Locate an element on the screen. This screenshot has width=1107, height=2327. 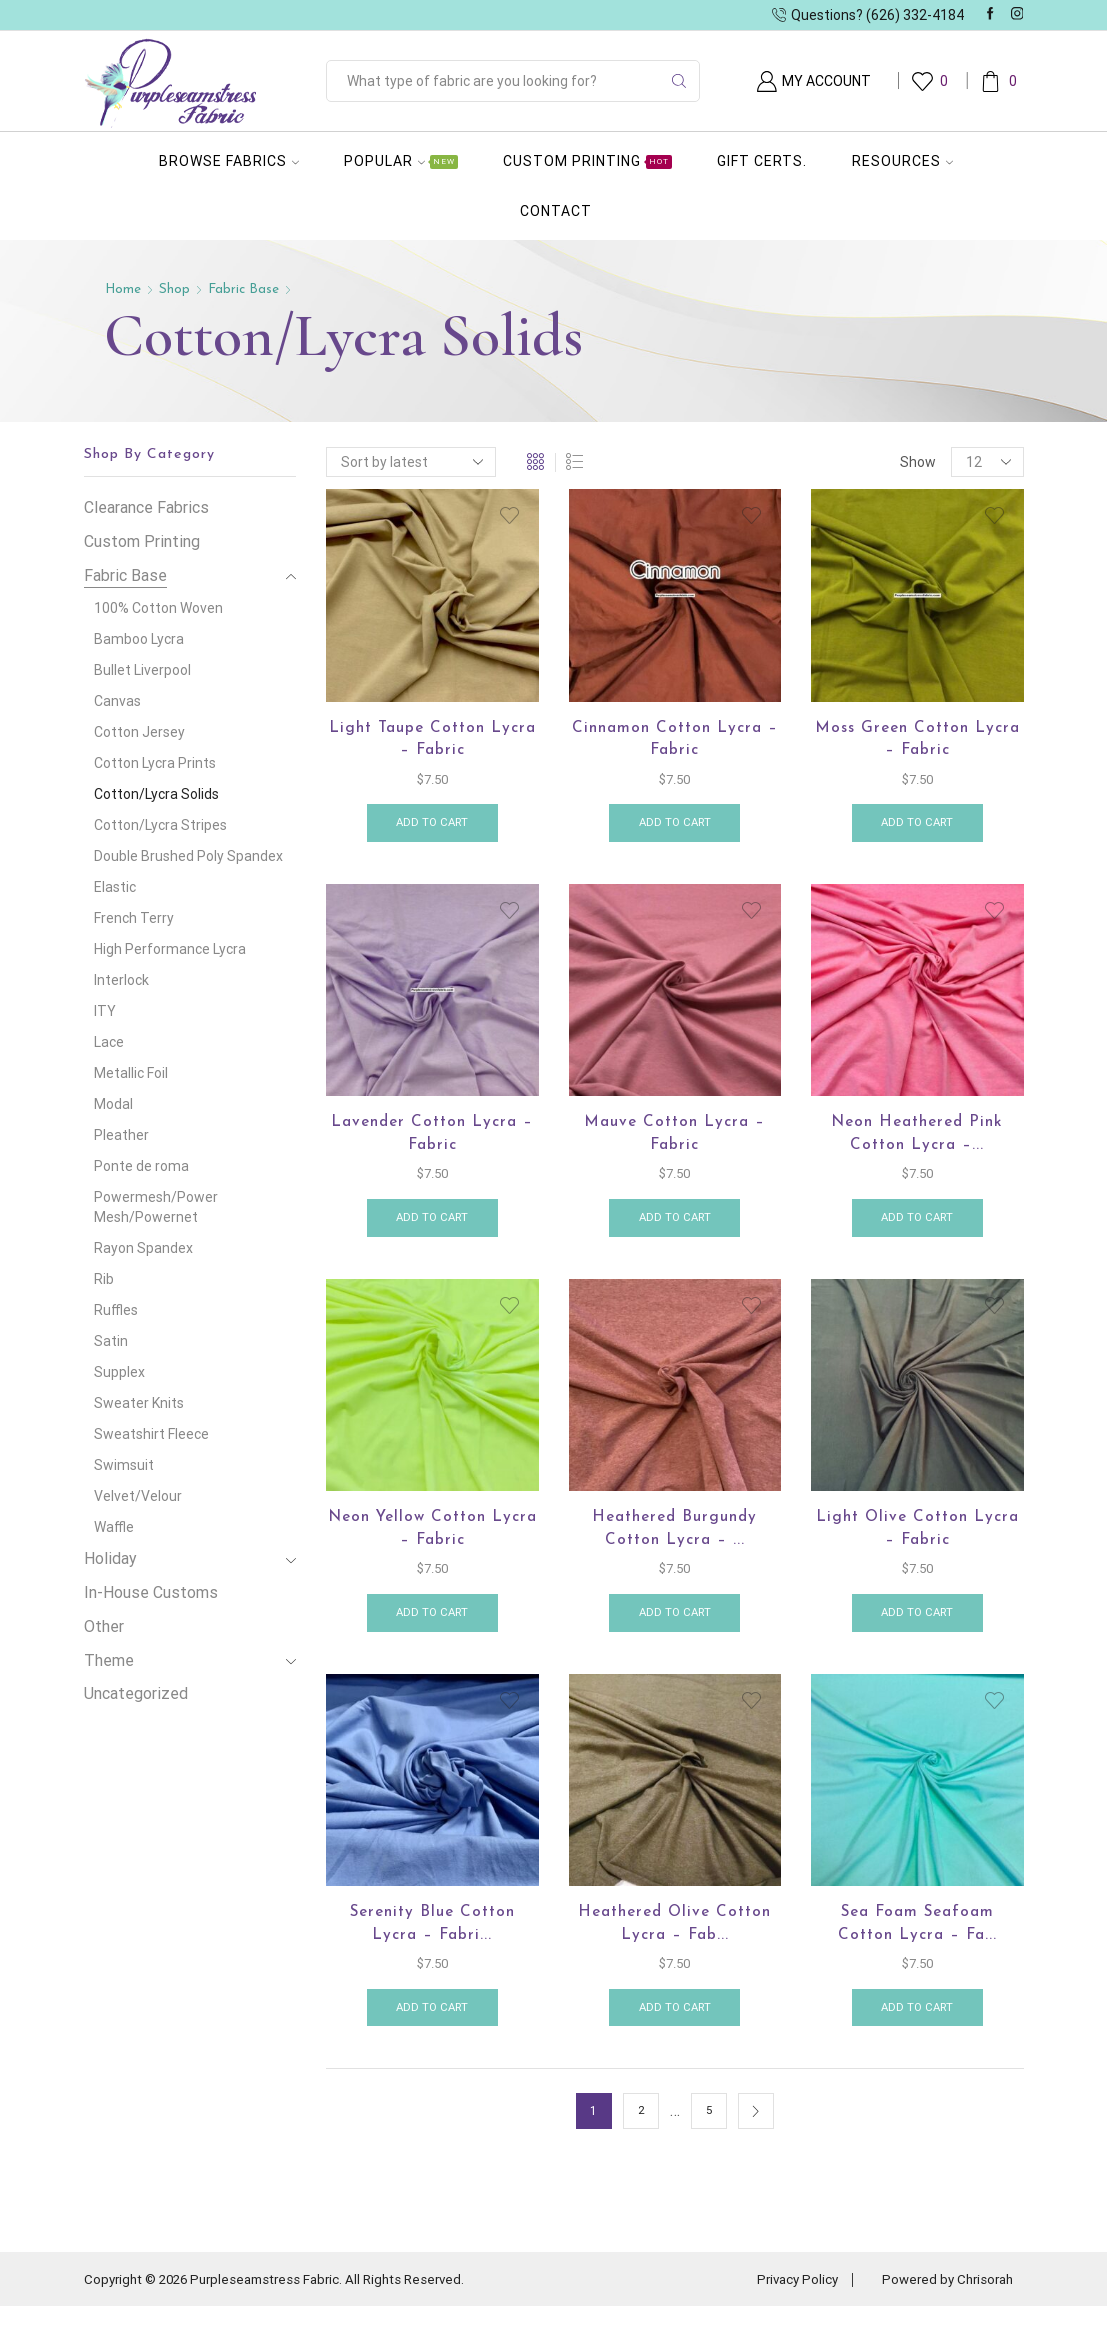
2 [Page 2] is located at coordinates (640, 2132).